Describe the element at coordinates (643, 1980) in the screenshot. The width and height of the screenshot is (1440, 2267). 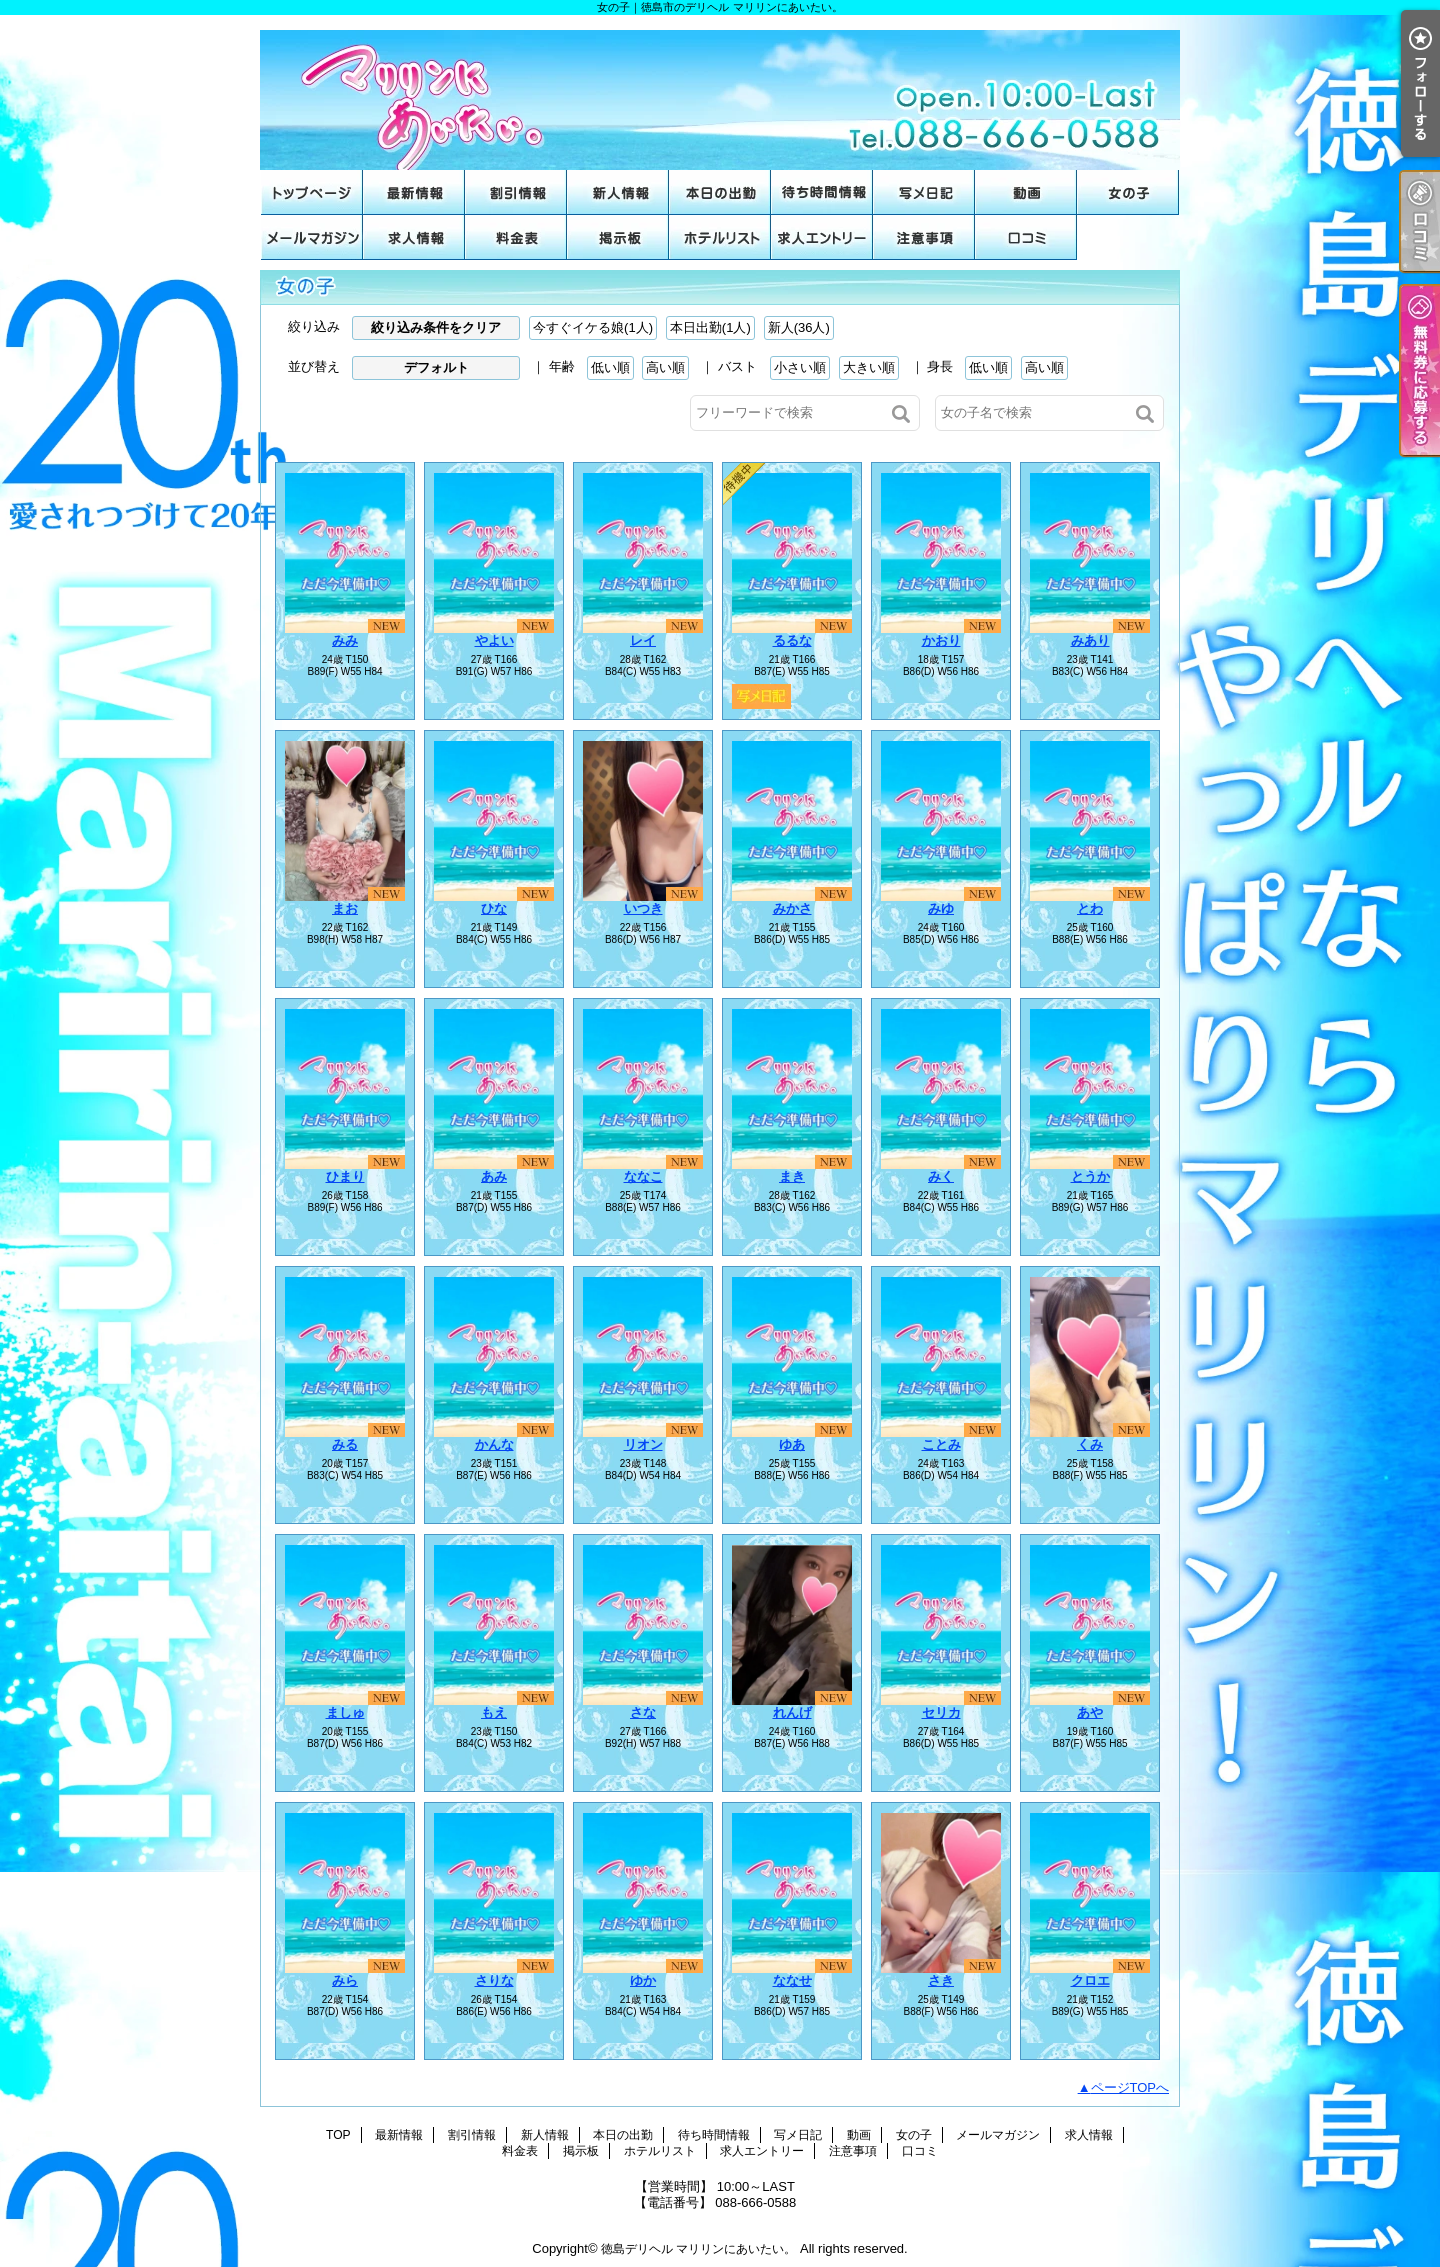
I see `ゆか` at that location.